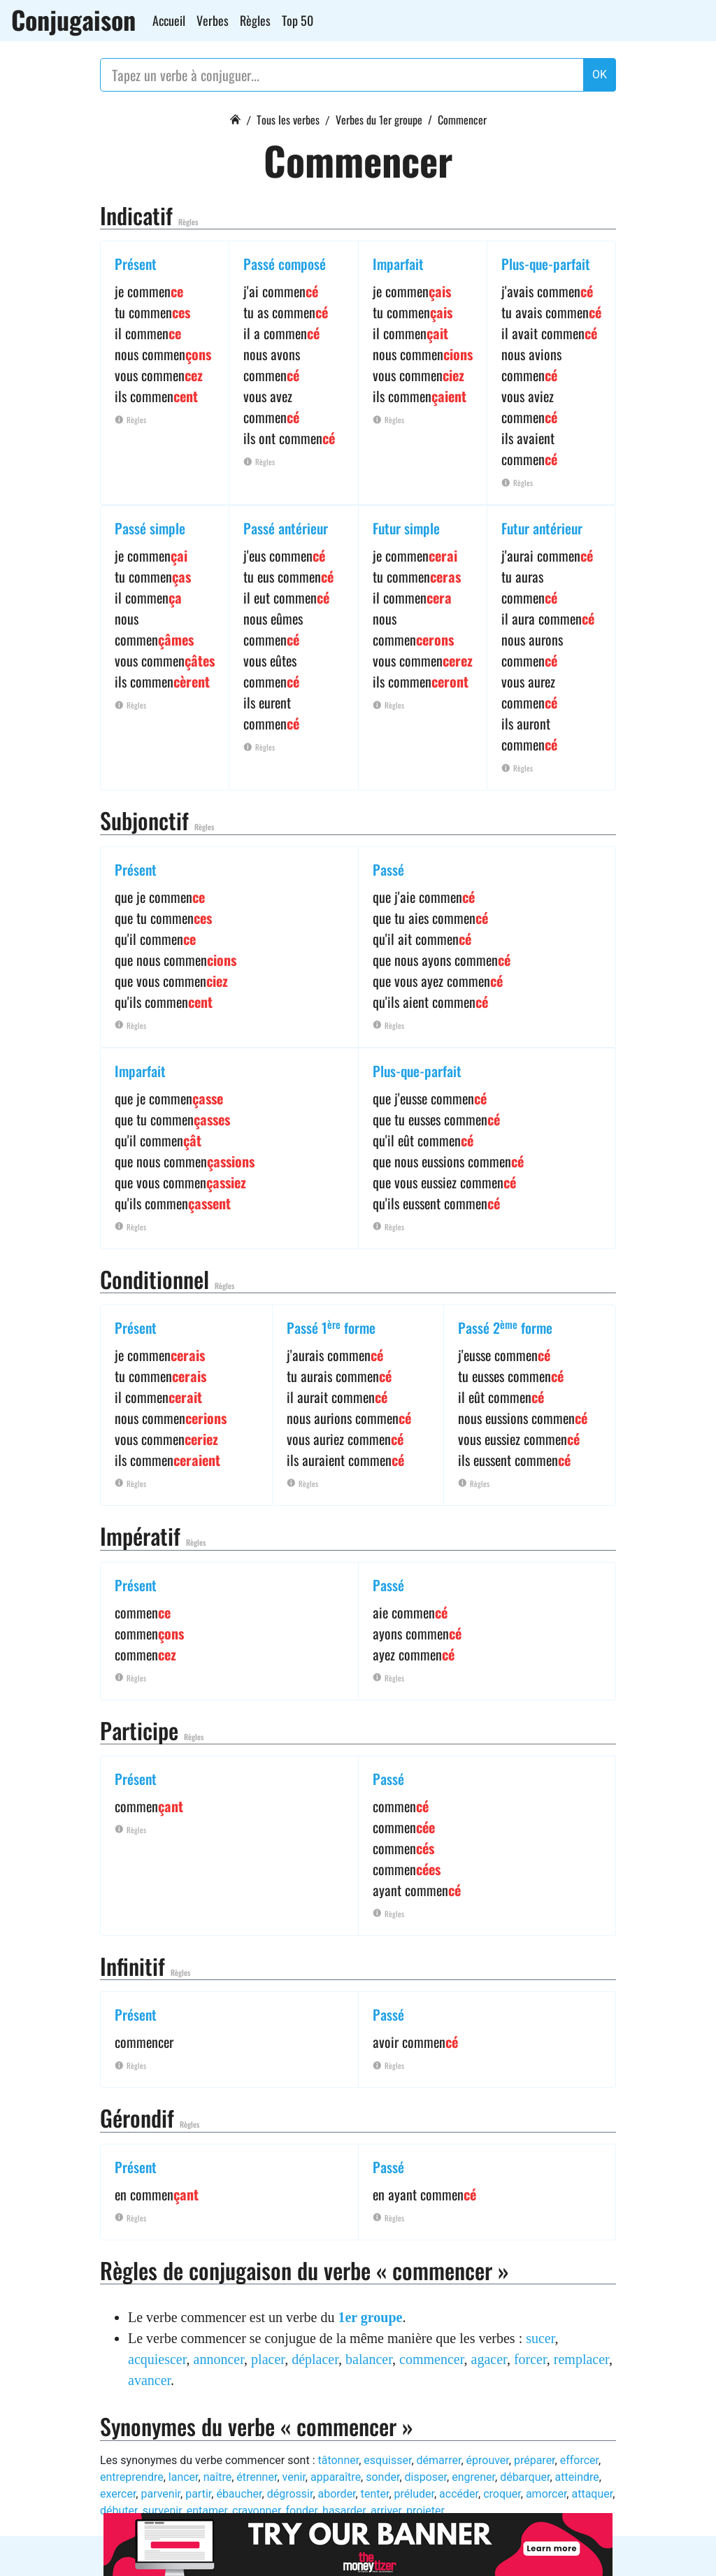  What do you see at coordinates (473, 2477) in the screenshot?
I see `engrener` at bounding box center [473, 2477].